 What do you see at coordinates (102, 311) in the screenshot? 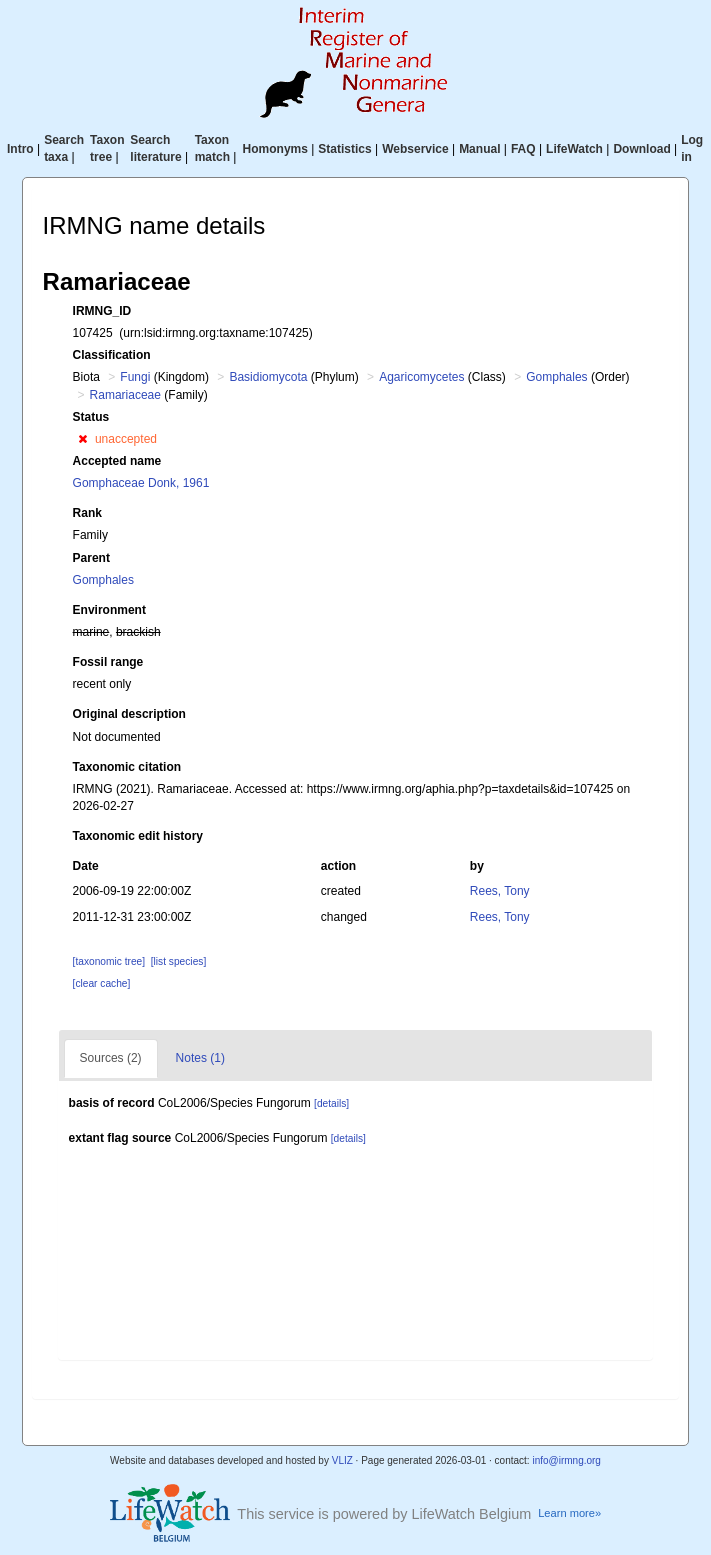
I see `IRMNG_ID` at bounding box center [102, 311].